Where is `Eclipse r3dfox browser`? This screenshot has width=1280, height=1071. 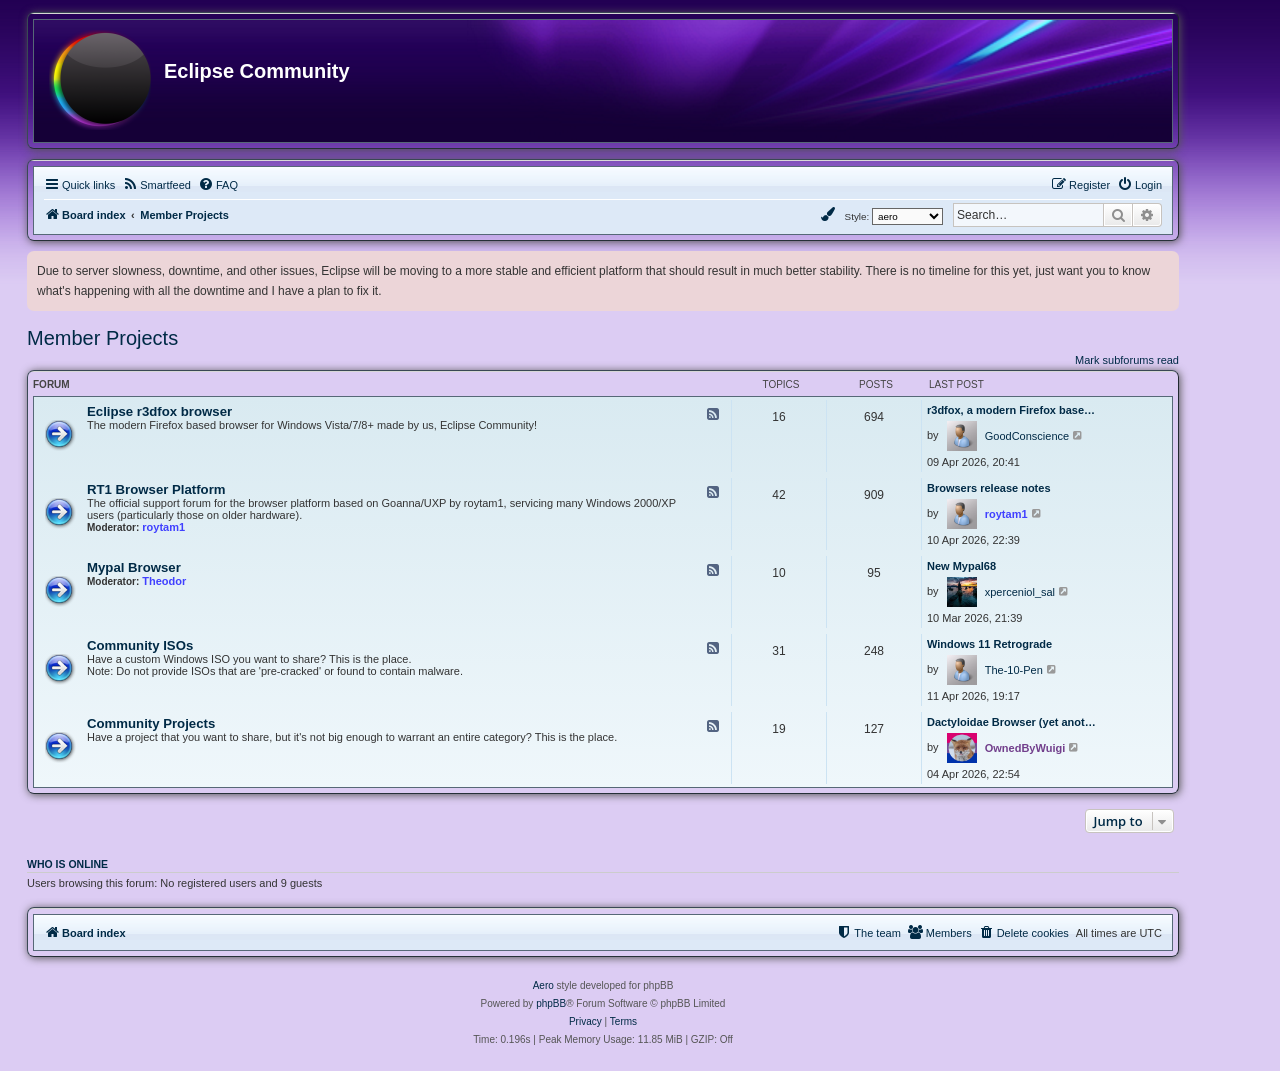 Eclipse r3dfox browser is located at coordinates (159, 411).